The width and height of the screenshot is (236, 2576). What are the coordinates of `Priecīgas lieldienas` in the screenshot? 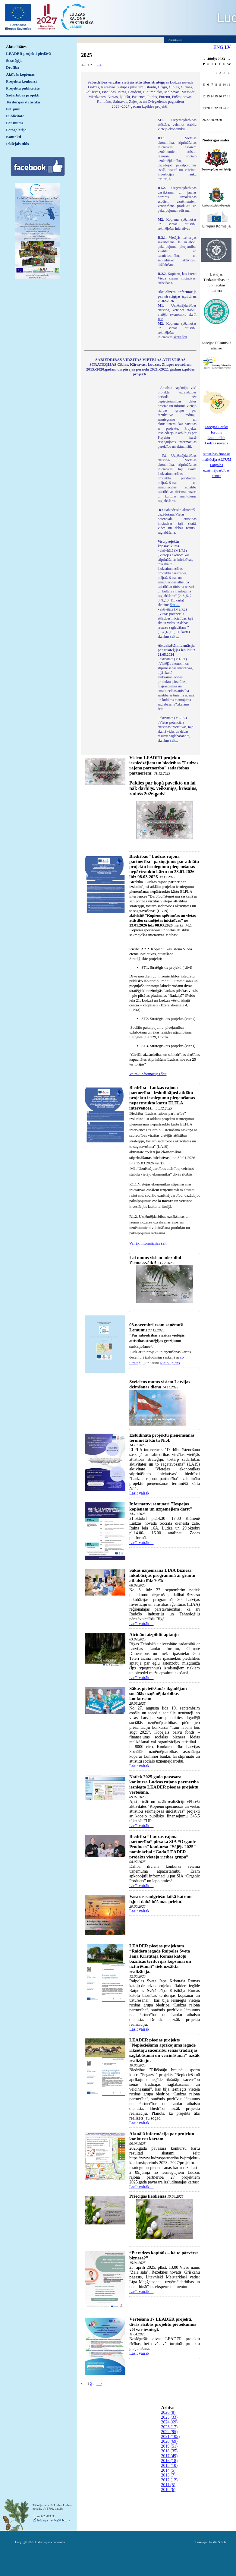 It's located at (147, 2196).